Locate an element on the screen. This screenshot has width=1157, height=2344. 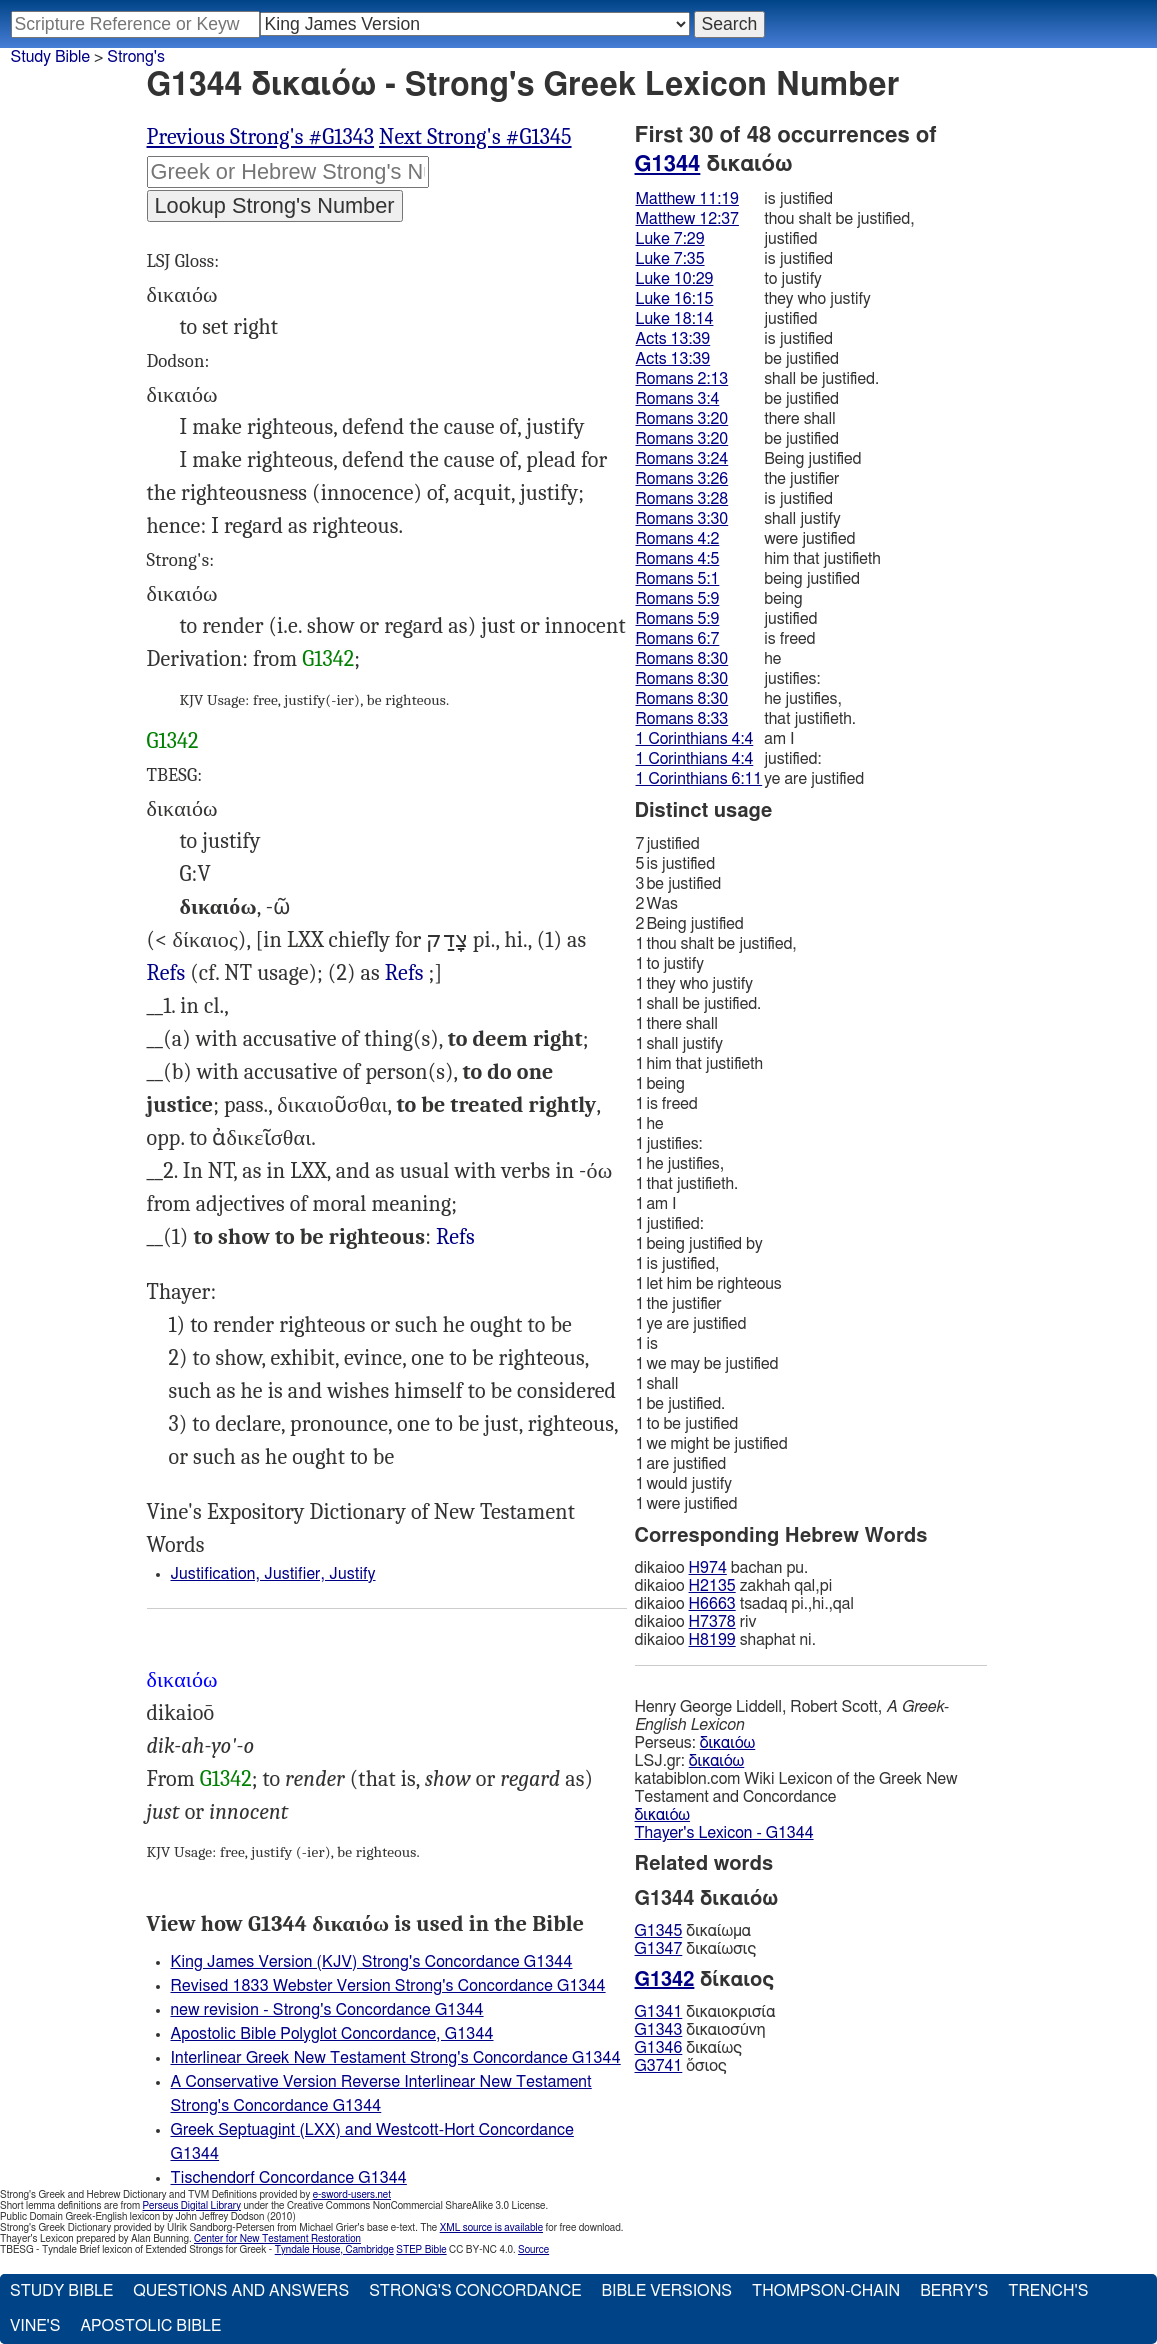
δικαιοσύνη is located at coordinates (700, 2030).